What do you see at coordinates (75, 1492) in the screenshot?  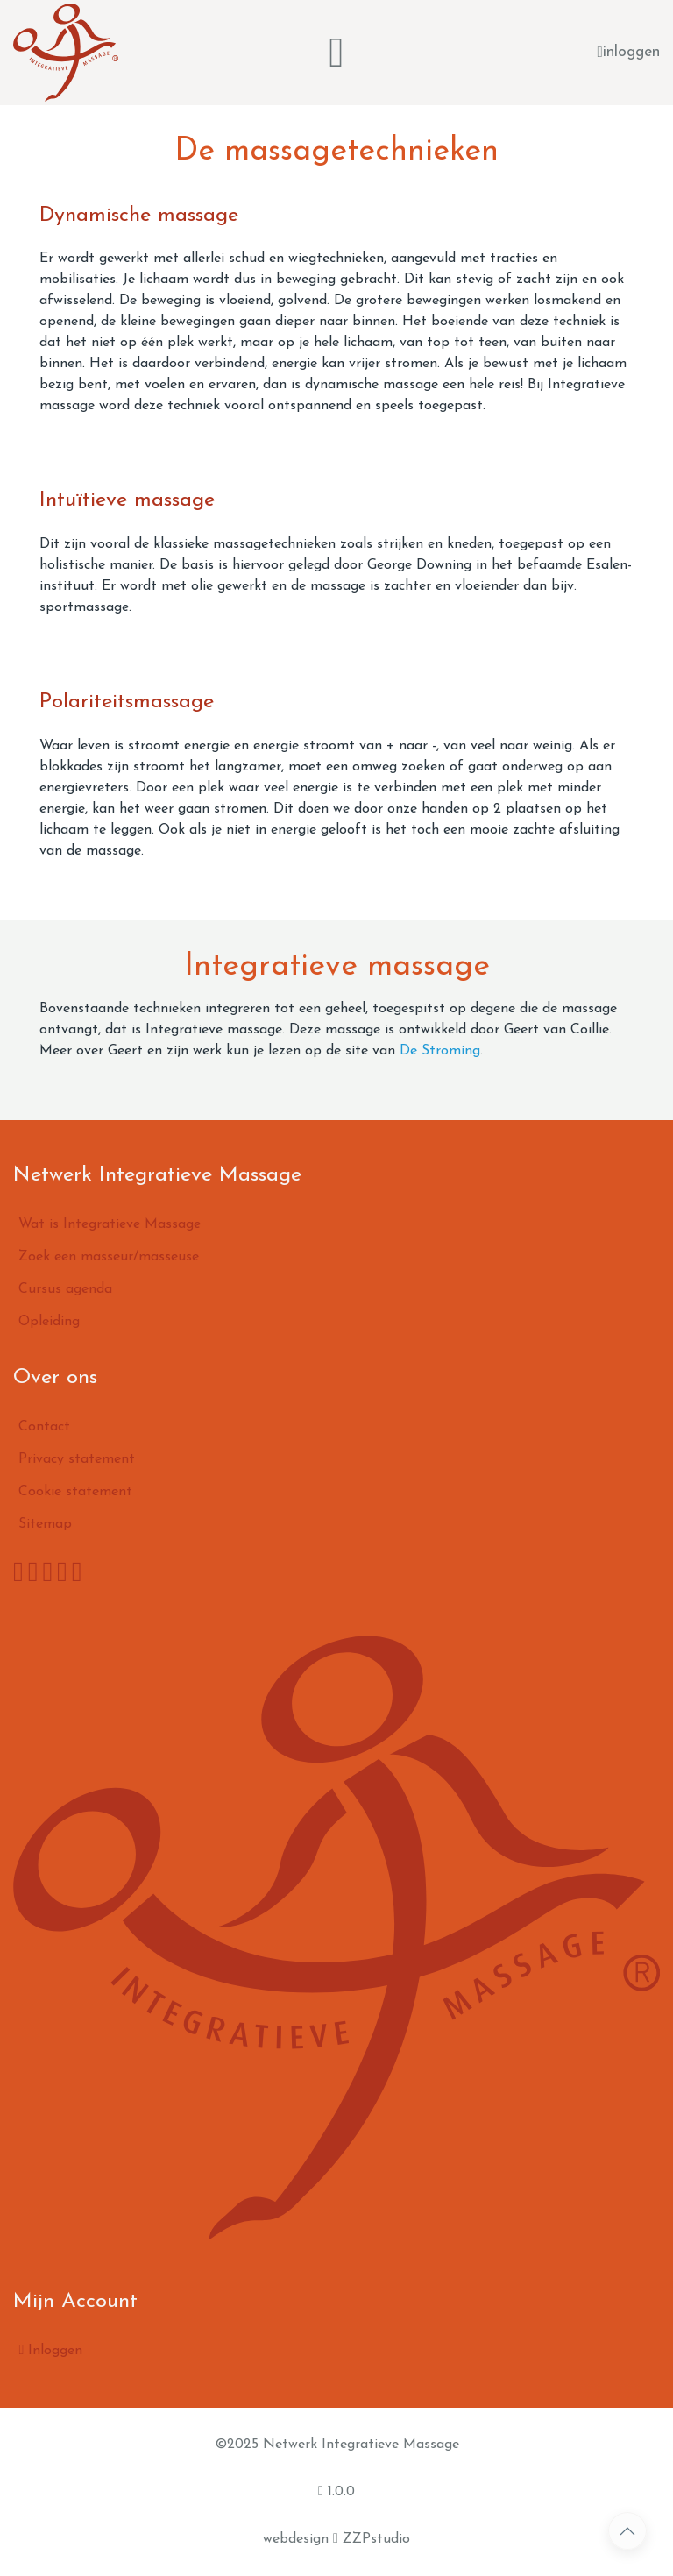 I see `Cookie statement` at bounding box center [75, 1492].